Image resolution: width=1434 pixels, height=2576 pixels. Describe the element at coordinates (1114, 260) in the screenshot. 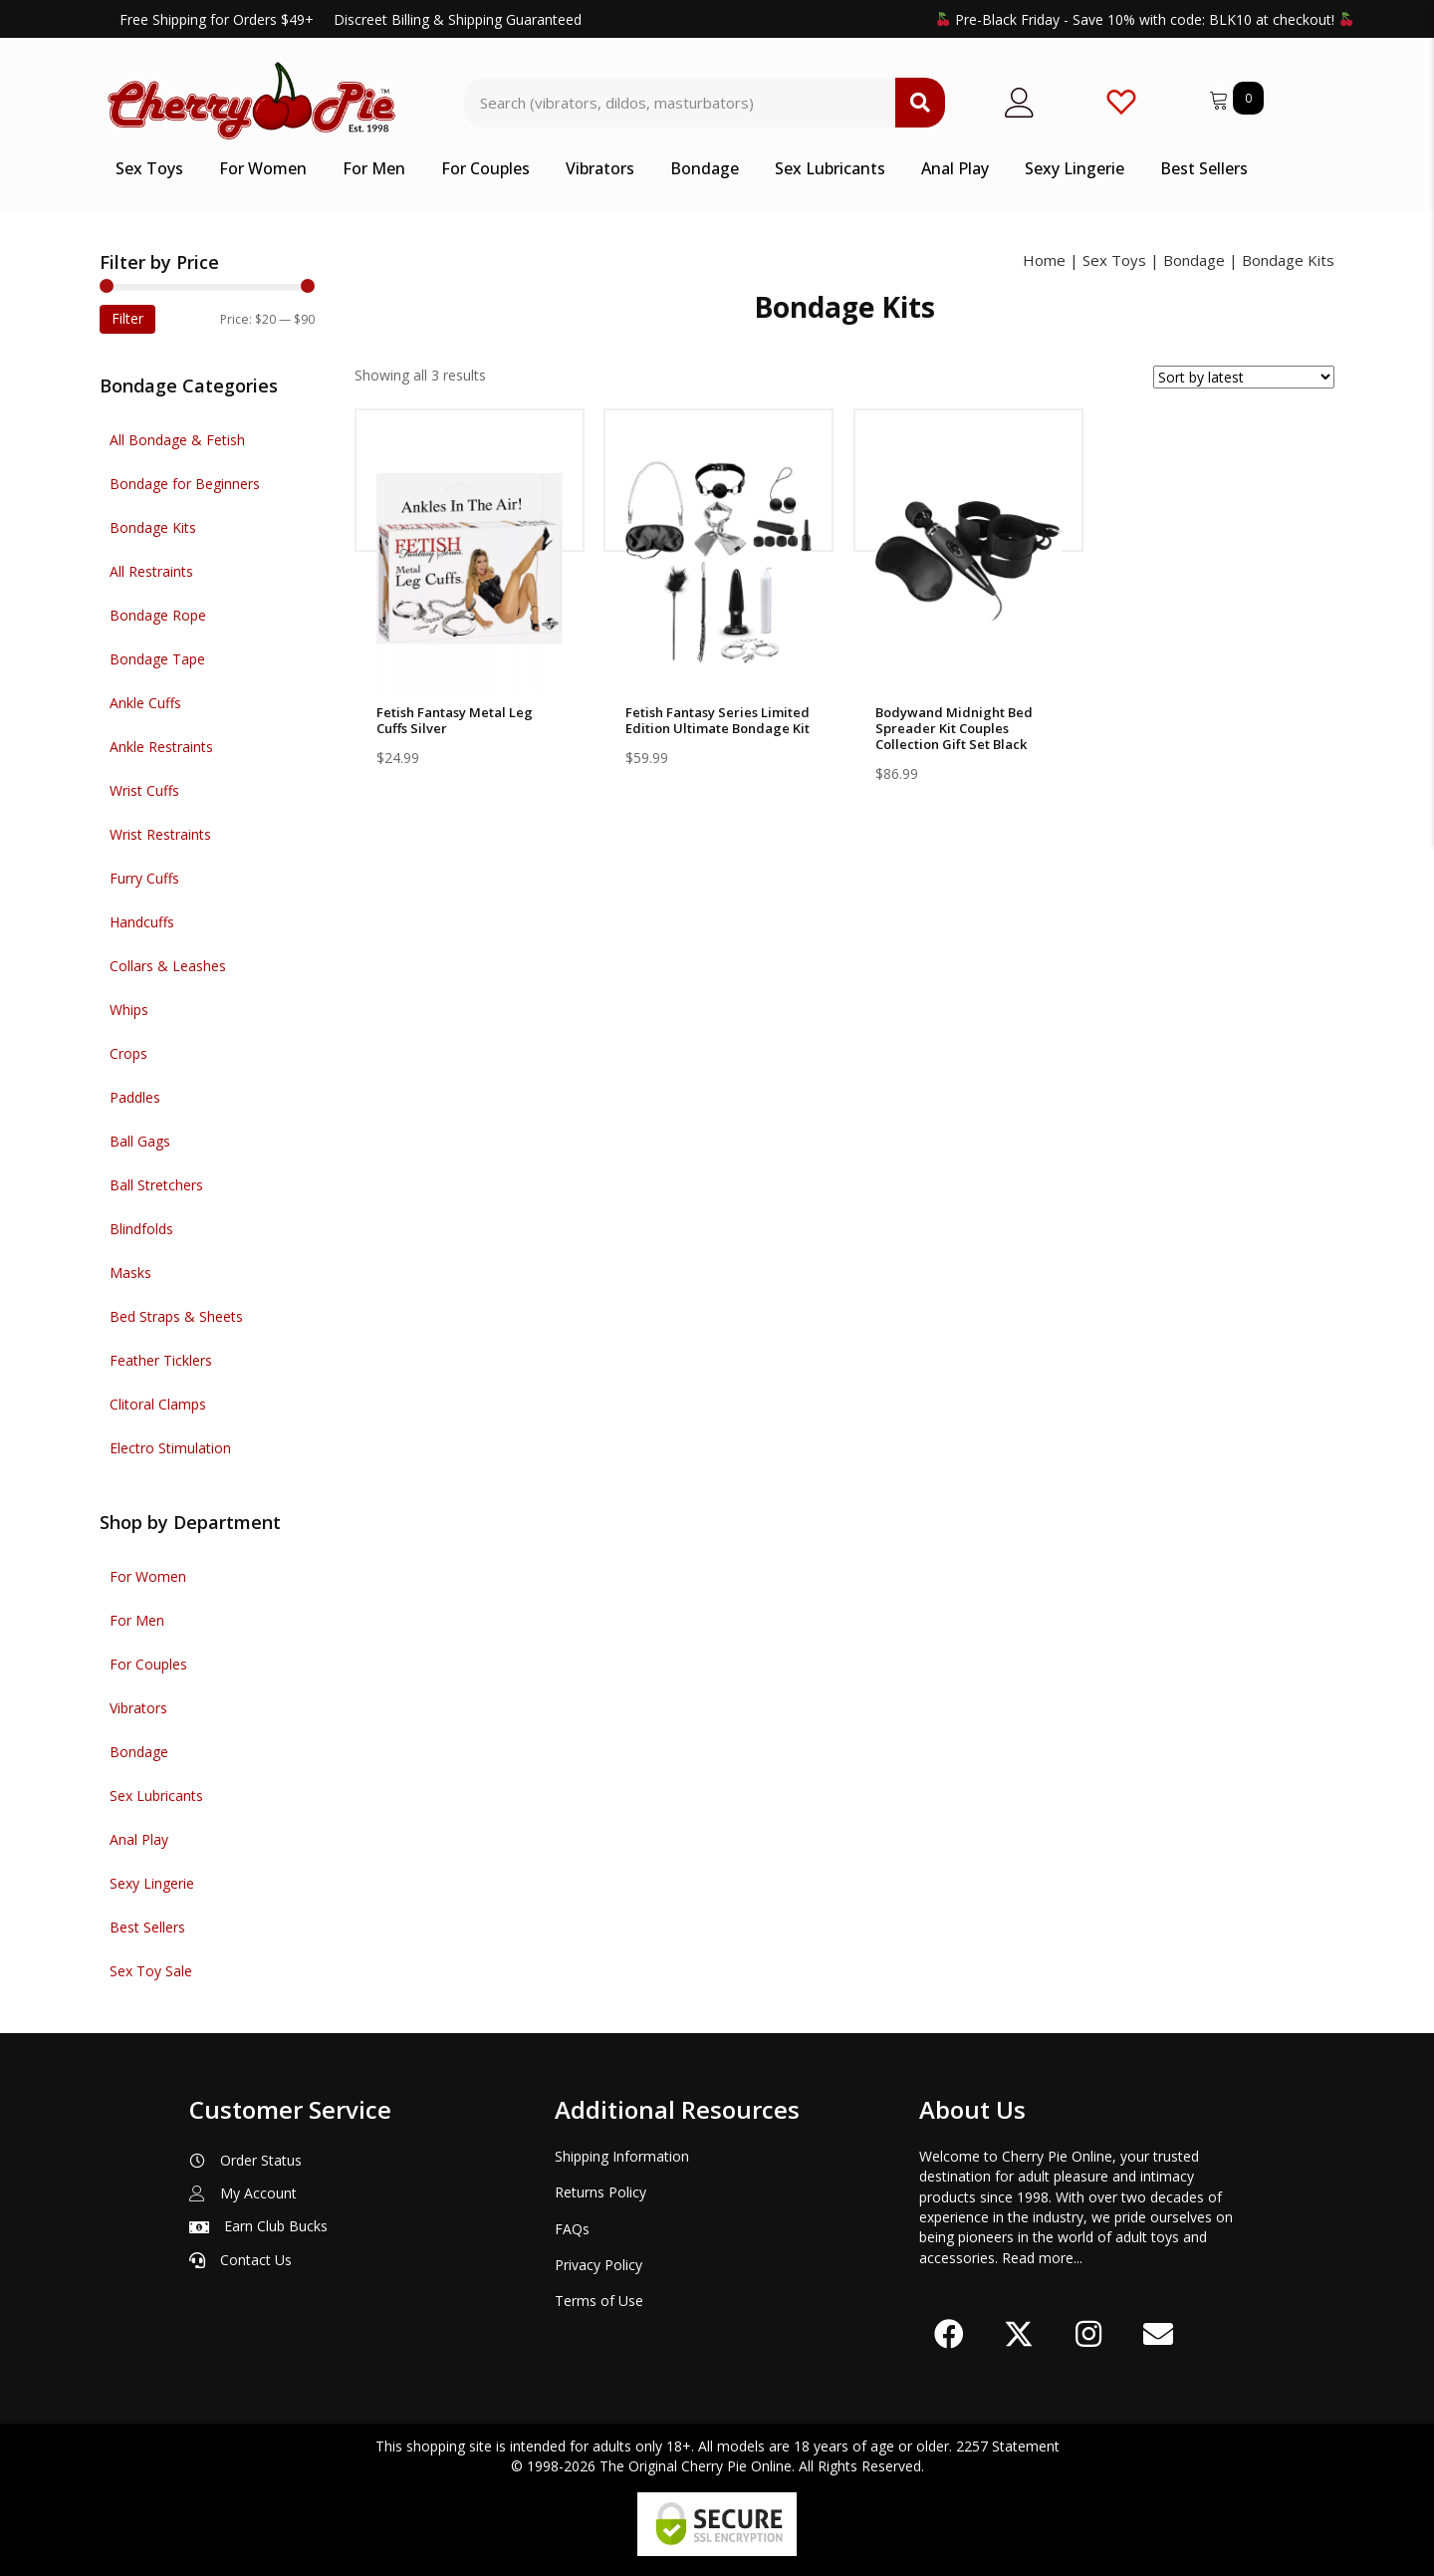

I see `Sex Toys` at that location.